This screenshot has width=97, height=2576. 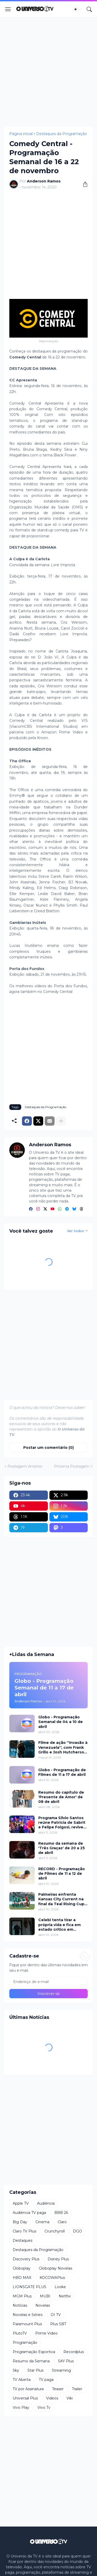 What do you see at coordinates (65, 2296) in the screenshot?
I see `Netflix` at bounding box center [65, 2296].